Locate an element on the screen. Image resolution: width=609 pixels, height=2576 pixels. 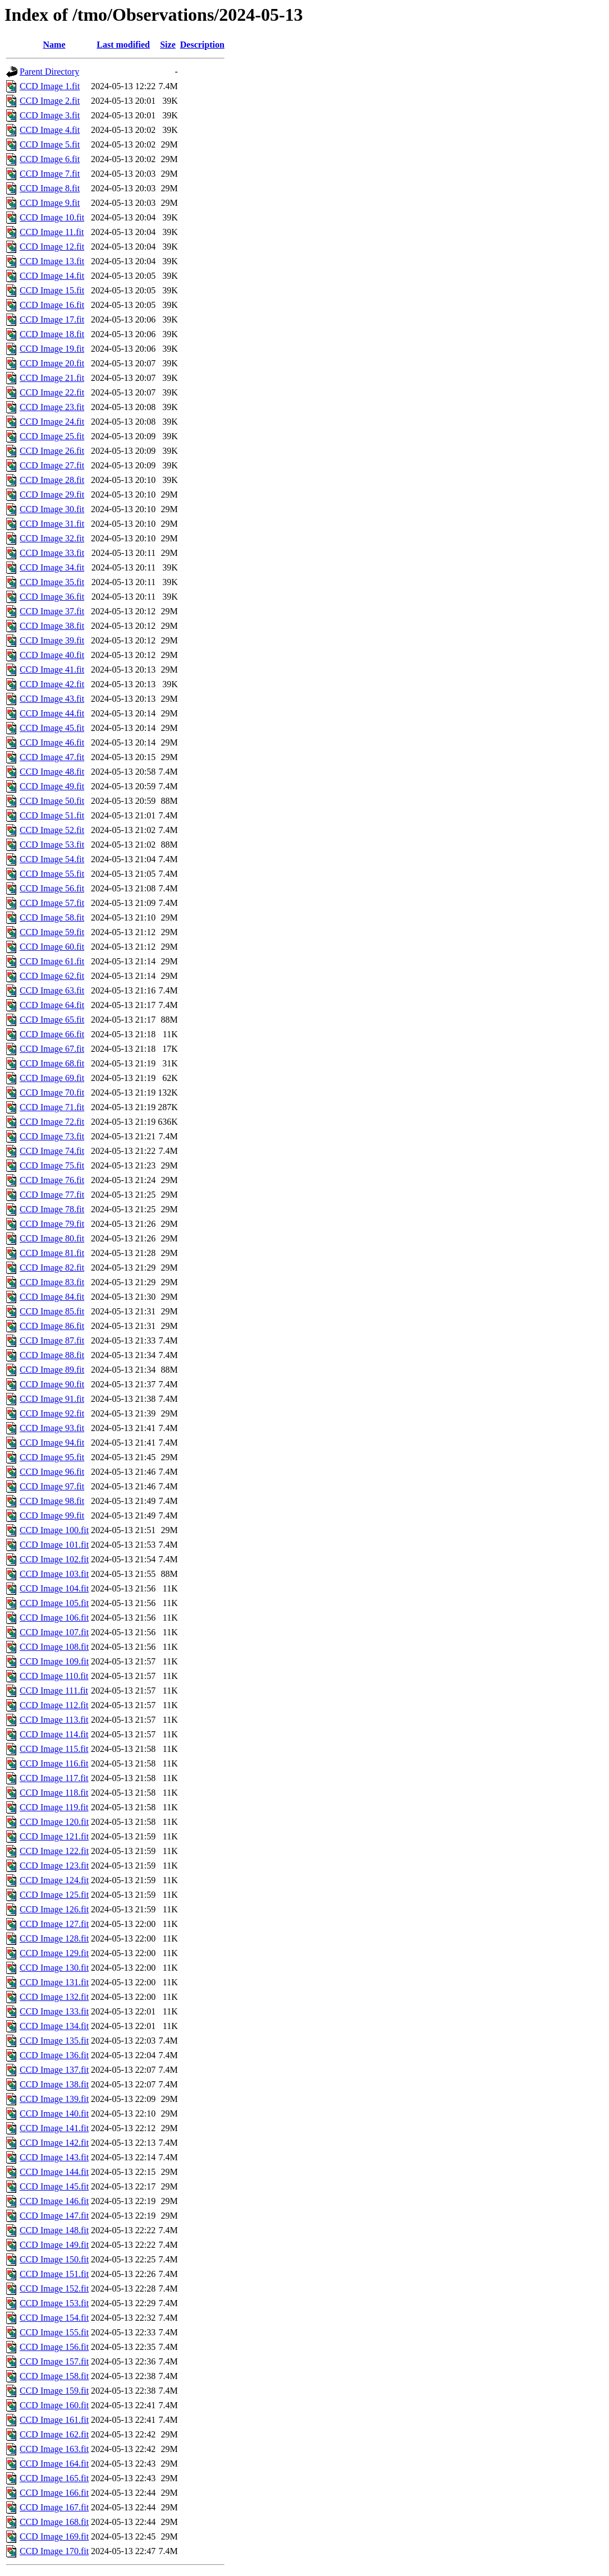
CCD Image 108.fit is located at coordinates (54, 1647).